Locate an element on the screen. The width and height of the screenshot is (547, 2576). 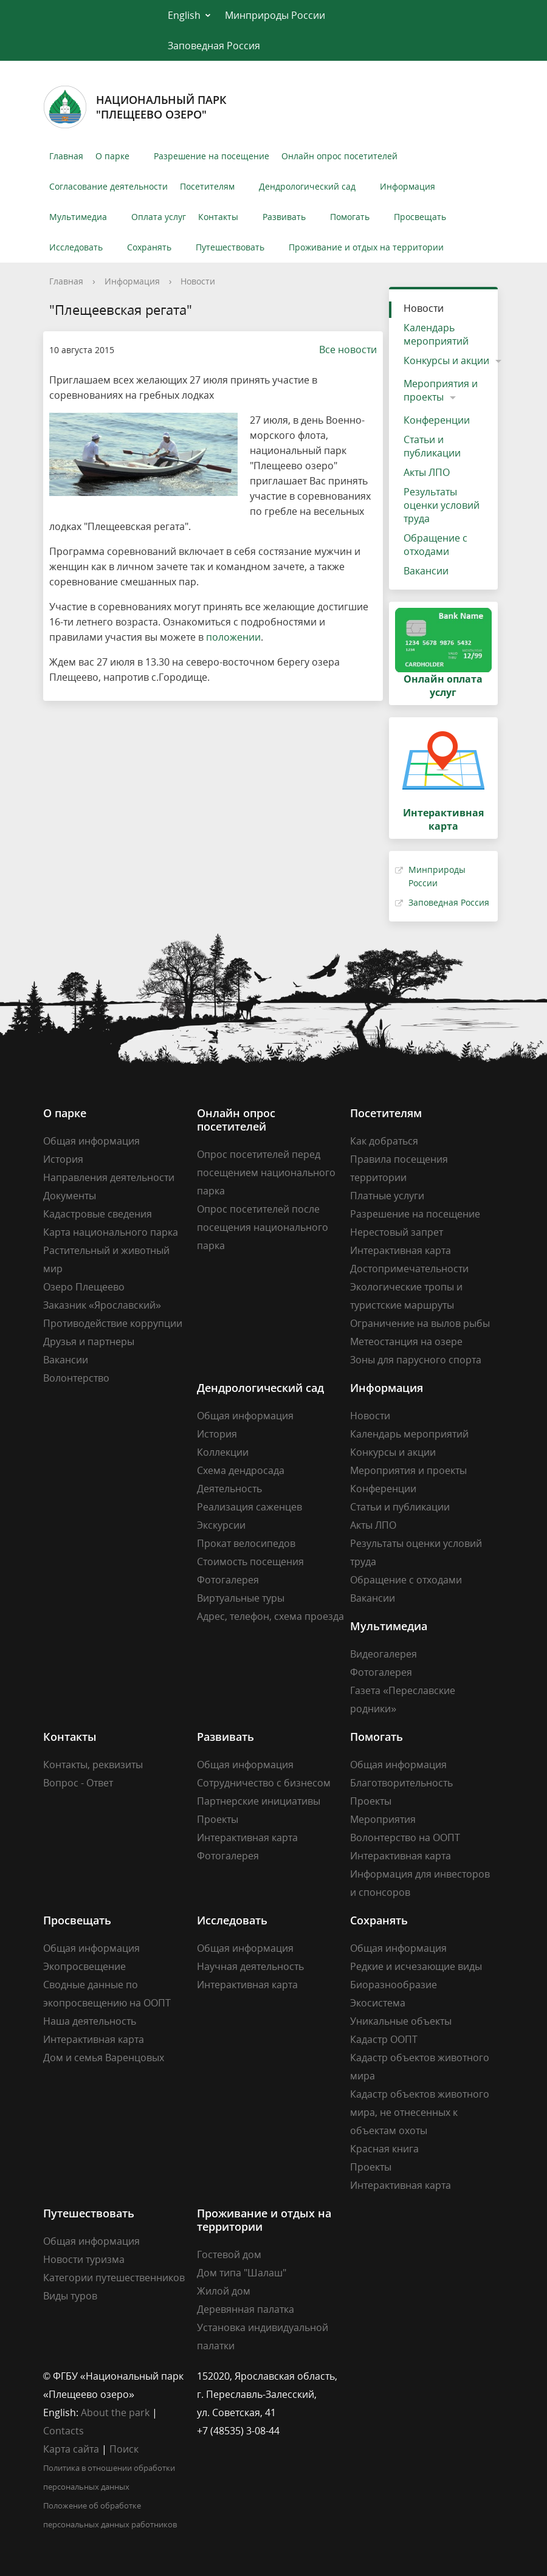
Развивать is located at coordinates (284, 216).